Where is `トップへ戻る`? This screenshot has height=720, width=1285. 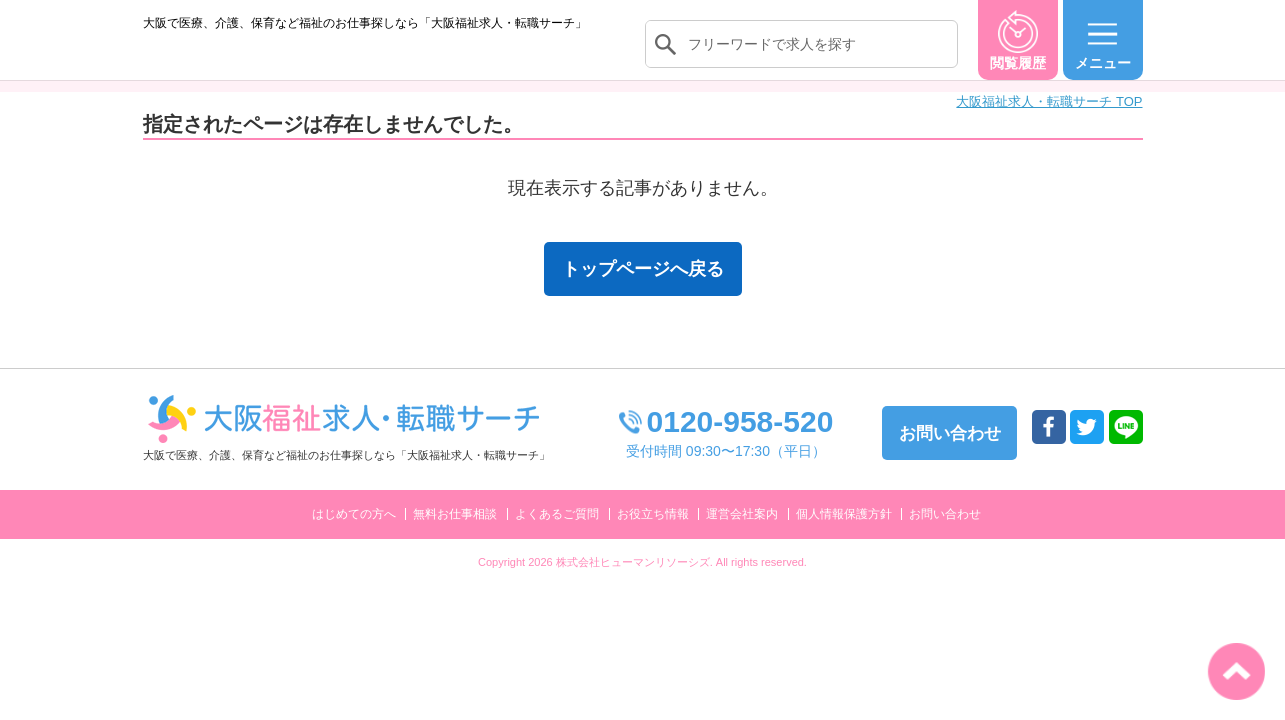
トップへ戻る is located at coordinates (1236, 671).